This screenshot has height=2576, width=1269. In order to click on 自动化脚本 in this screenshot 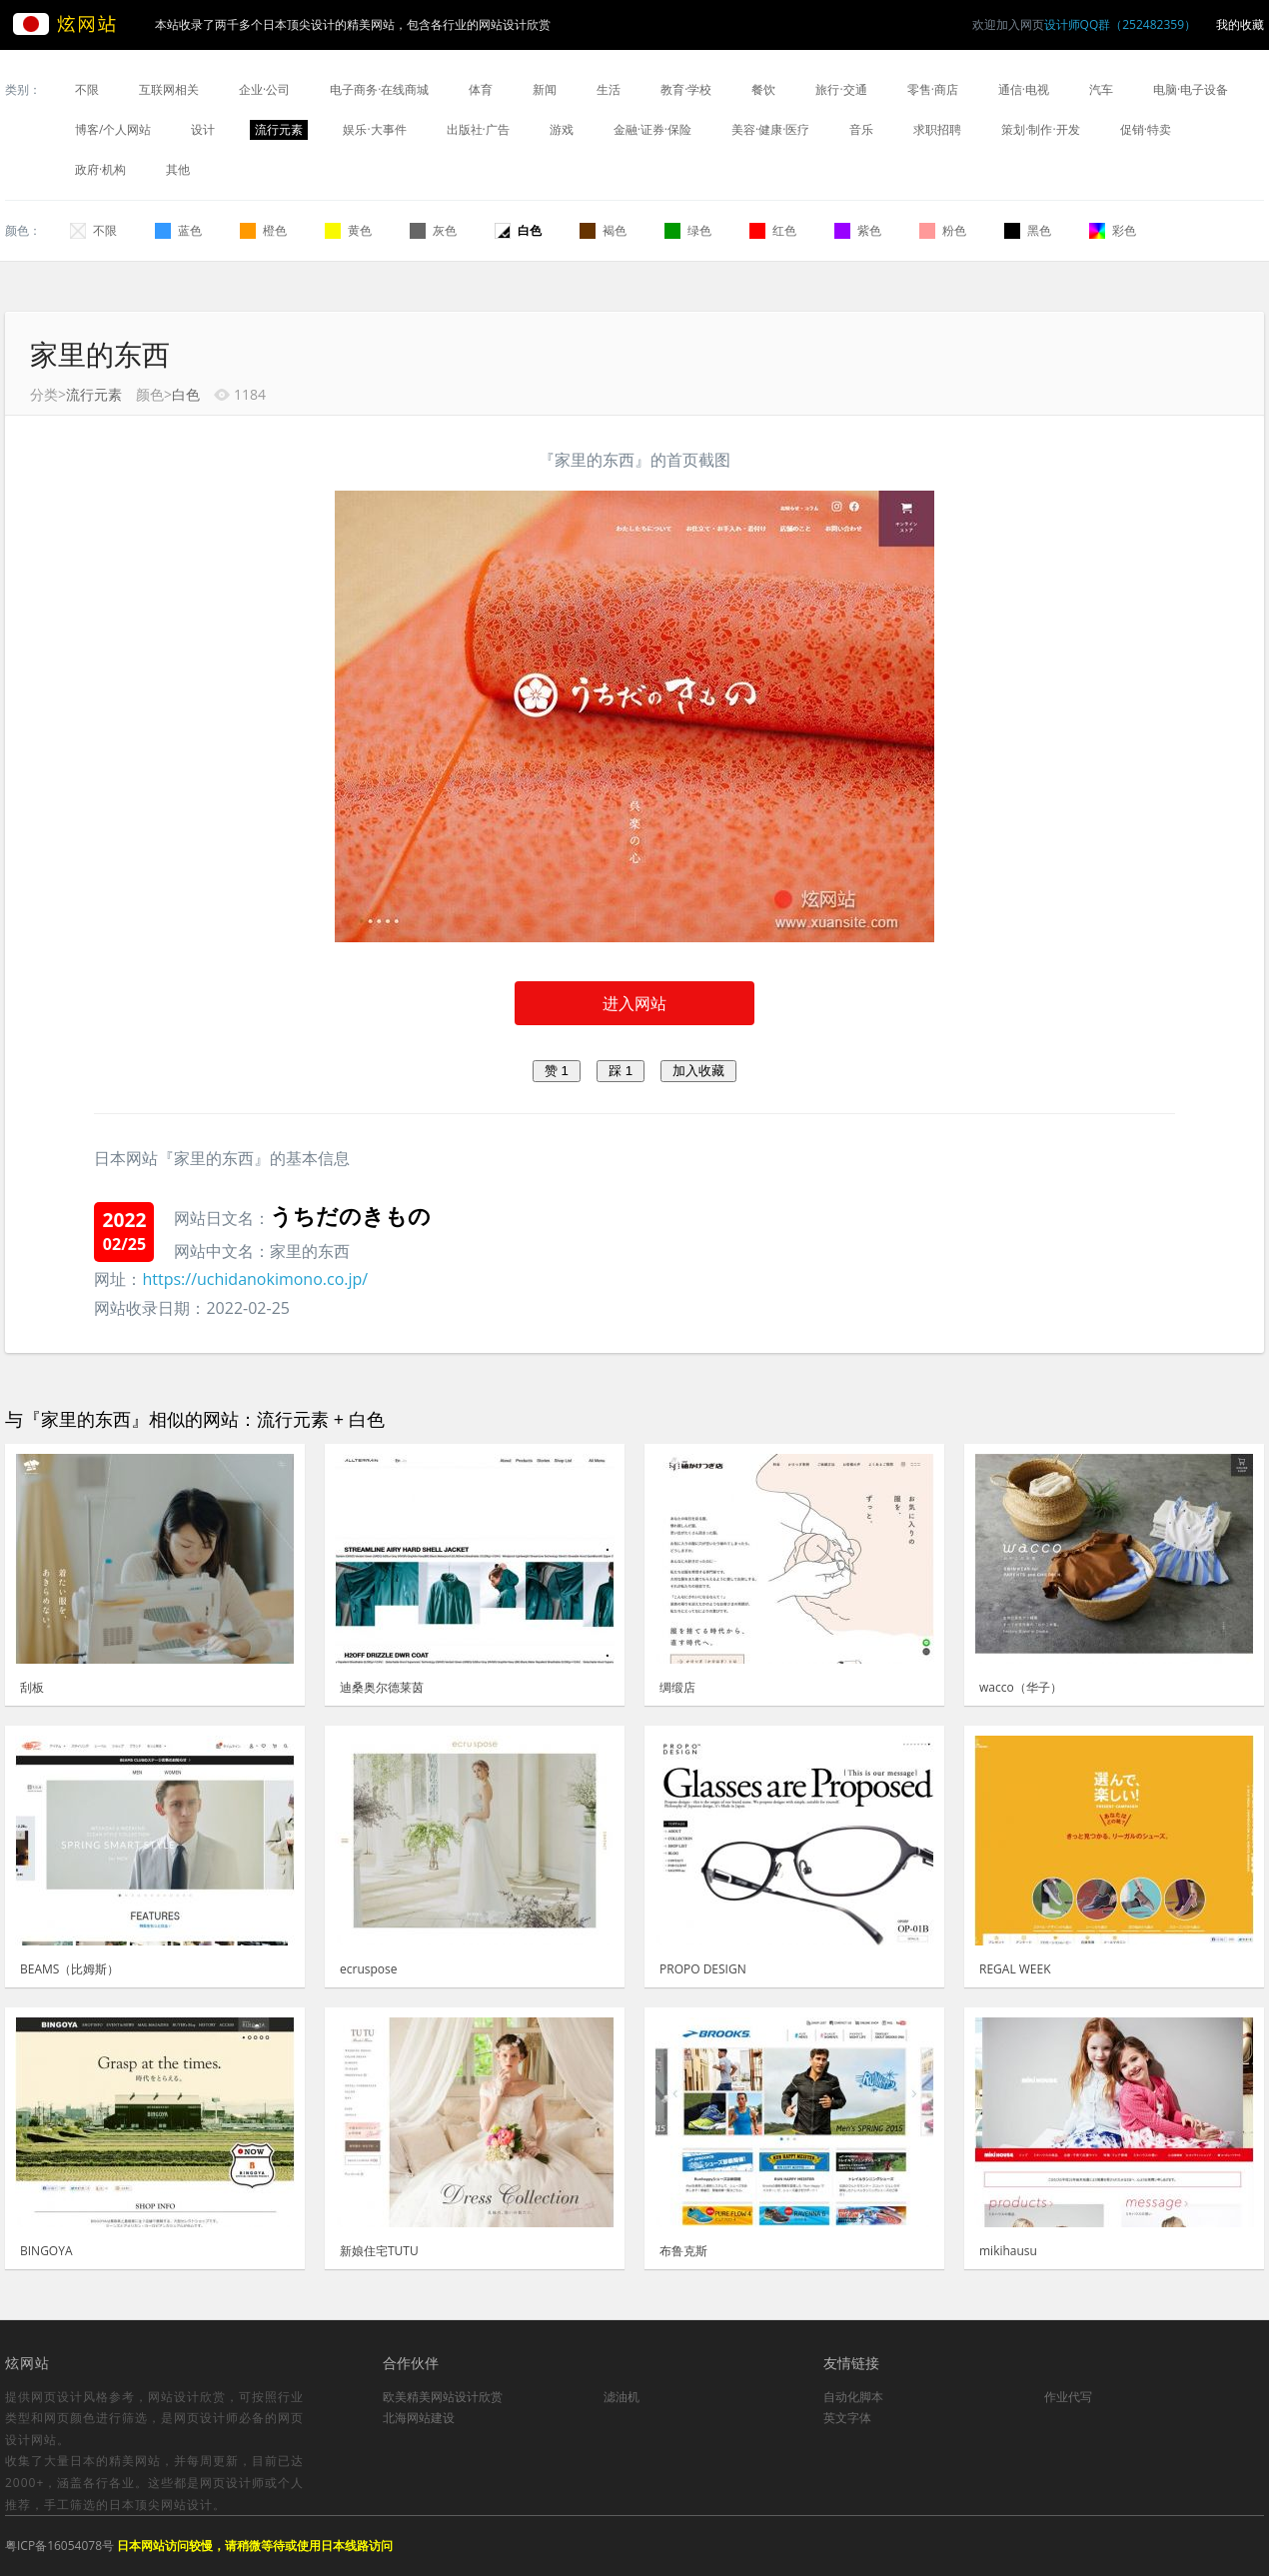, I will do `click(853, 2396)`.